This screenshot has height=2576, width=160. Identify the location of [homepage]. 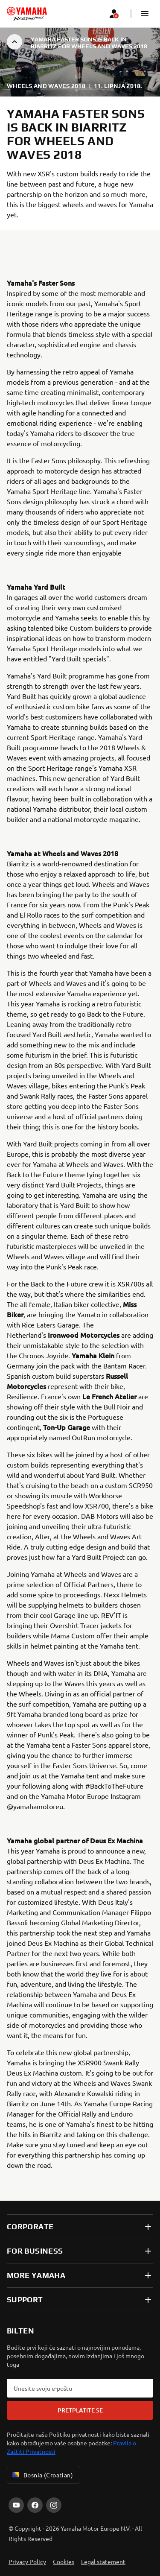
(27, 13).